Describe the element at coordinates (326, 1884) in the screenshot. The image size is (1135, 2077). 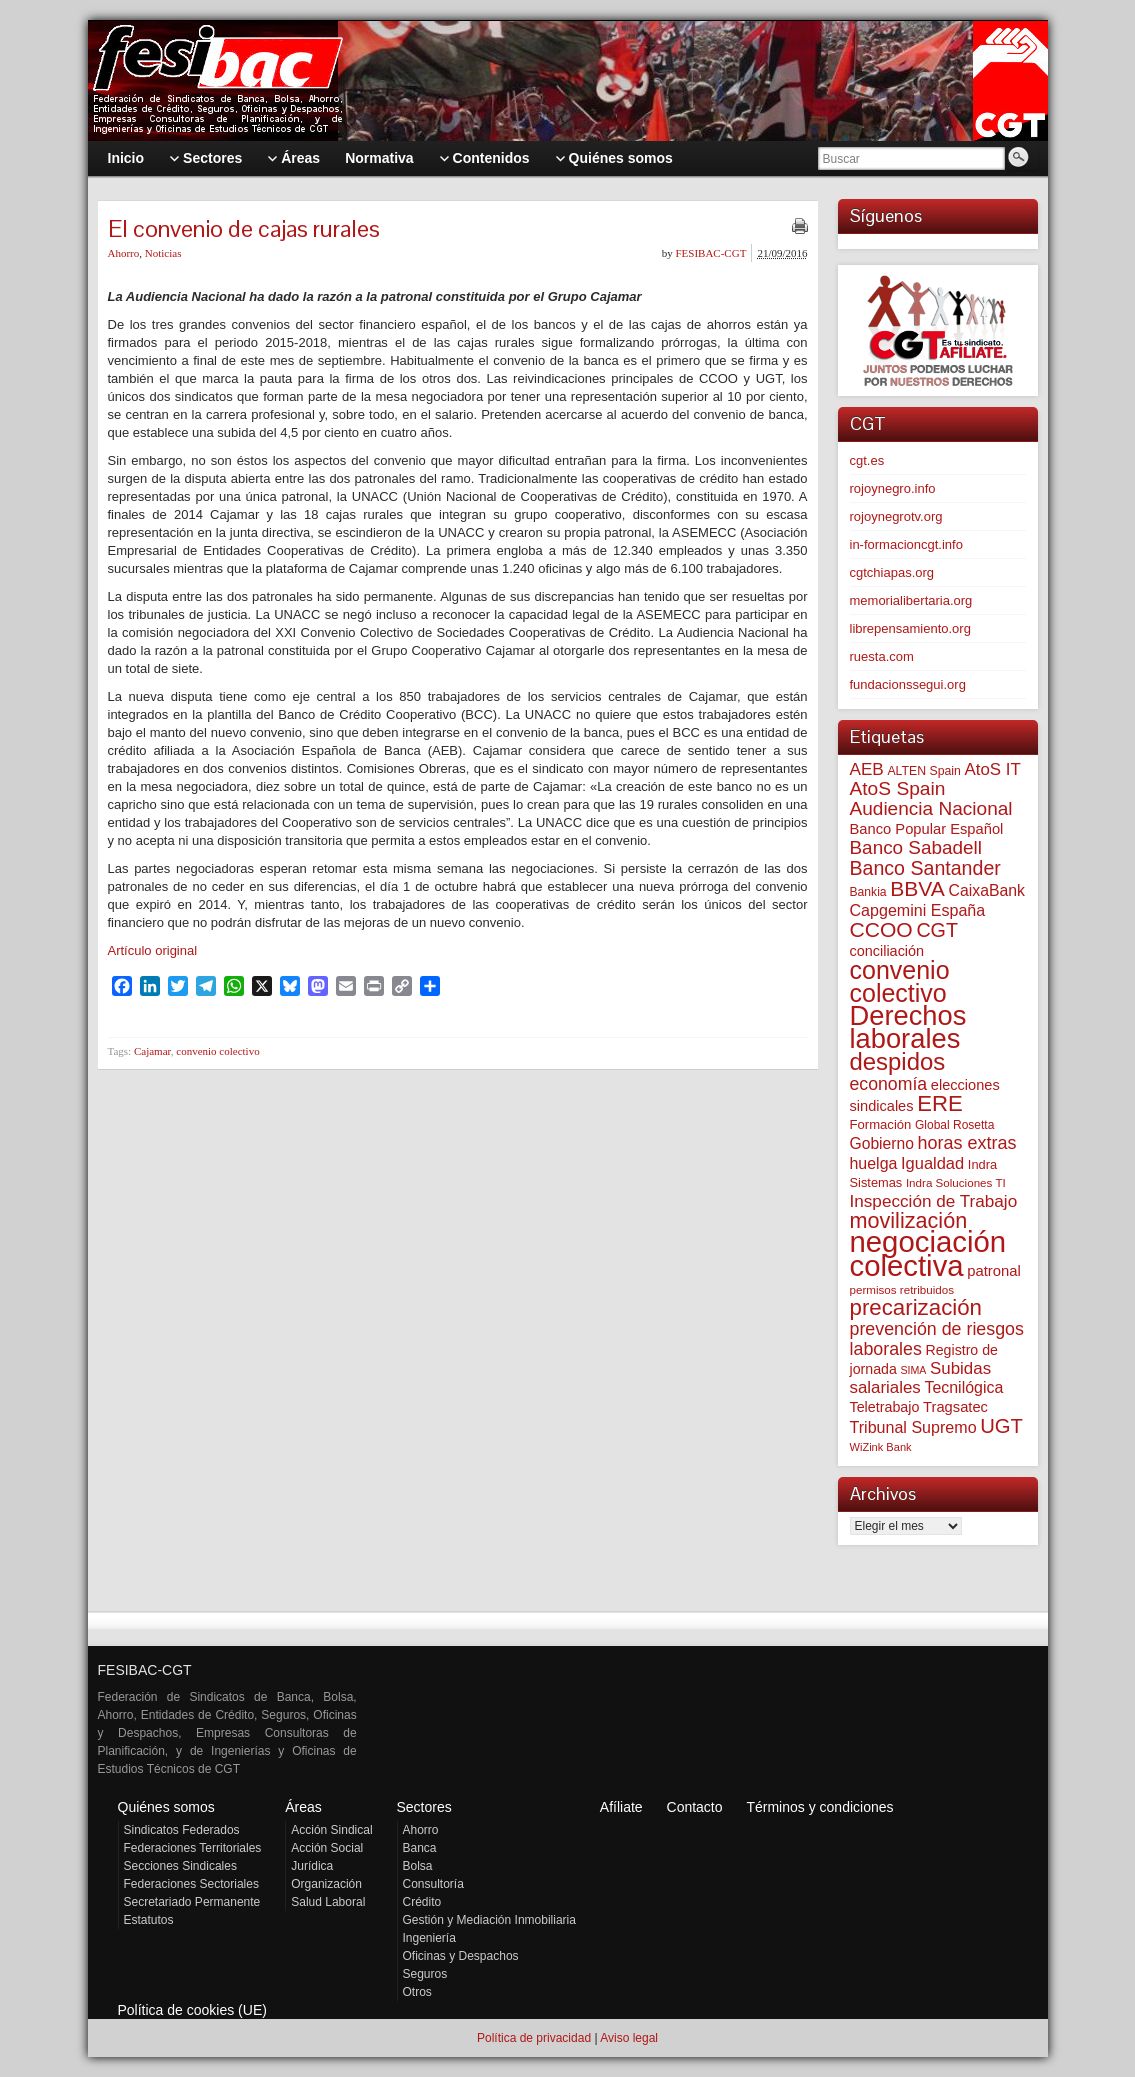
I see `Organización` at that location.